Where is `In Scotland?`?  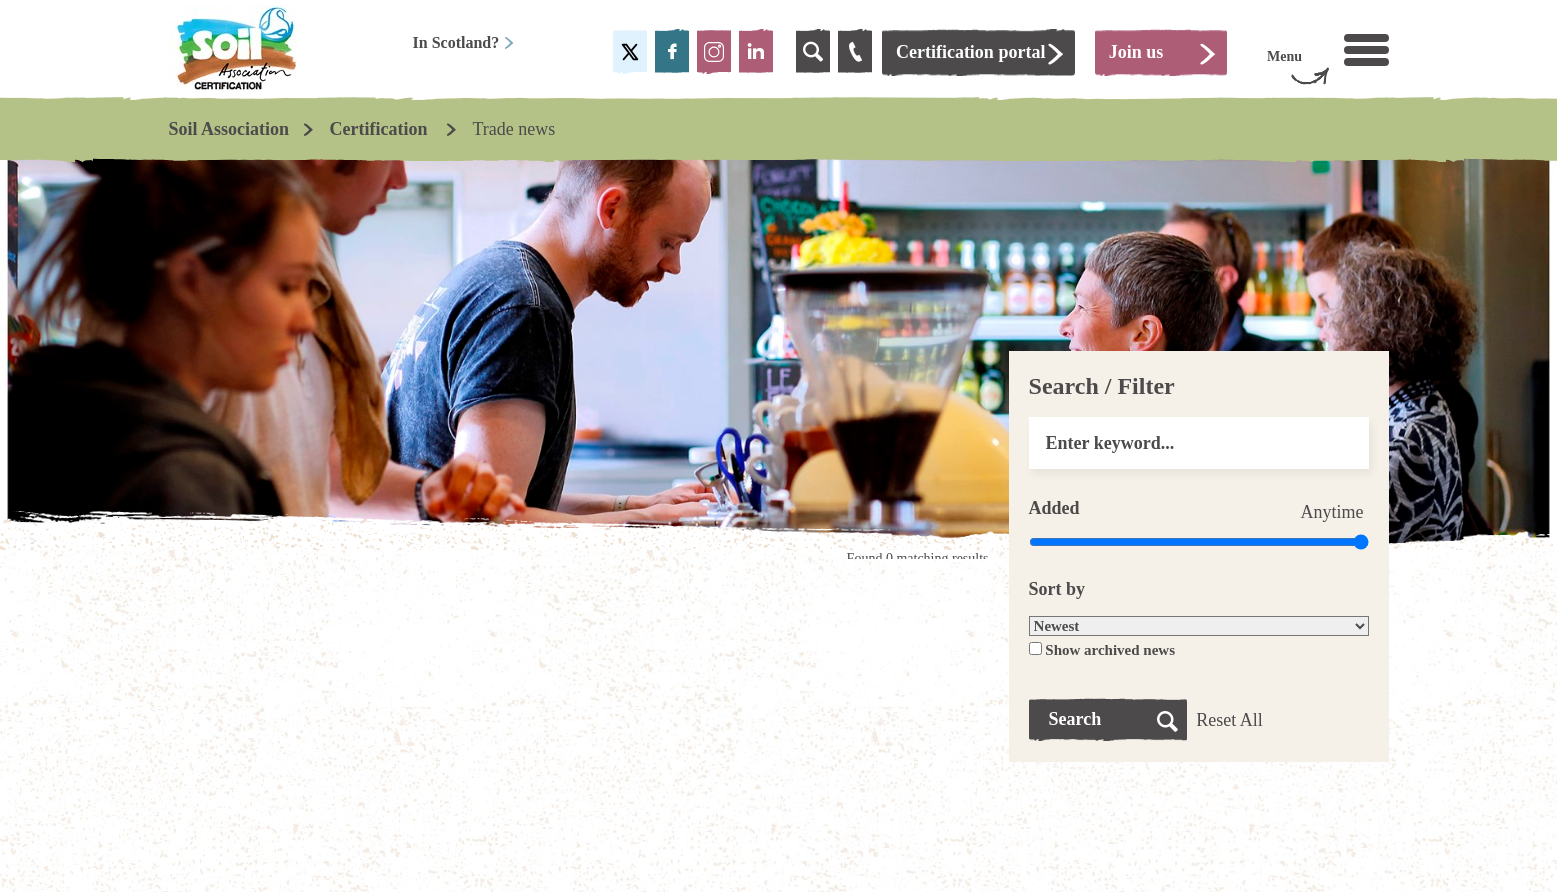 In Scotland? is located at coordinates (464, 42).